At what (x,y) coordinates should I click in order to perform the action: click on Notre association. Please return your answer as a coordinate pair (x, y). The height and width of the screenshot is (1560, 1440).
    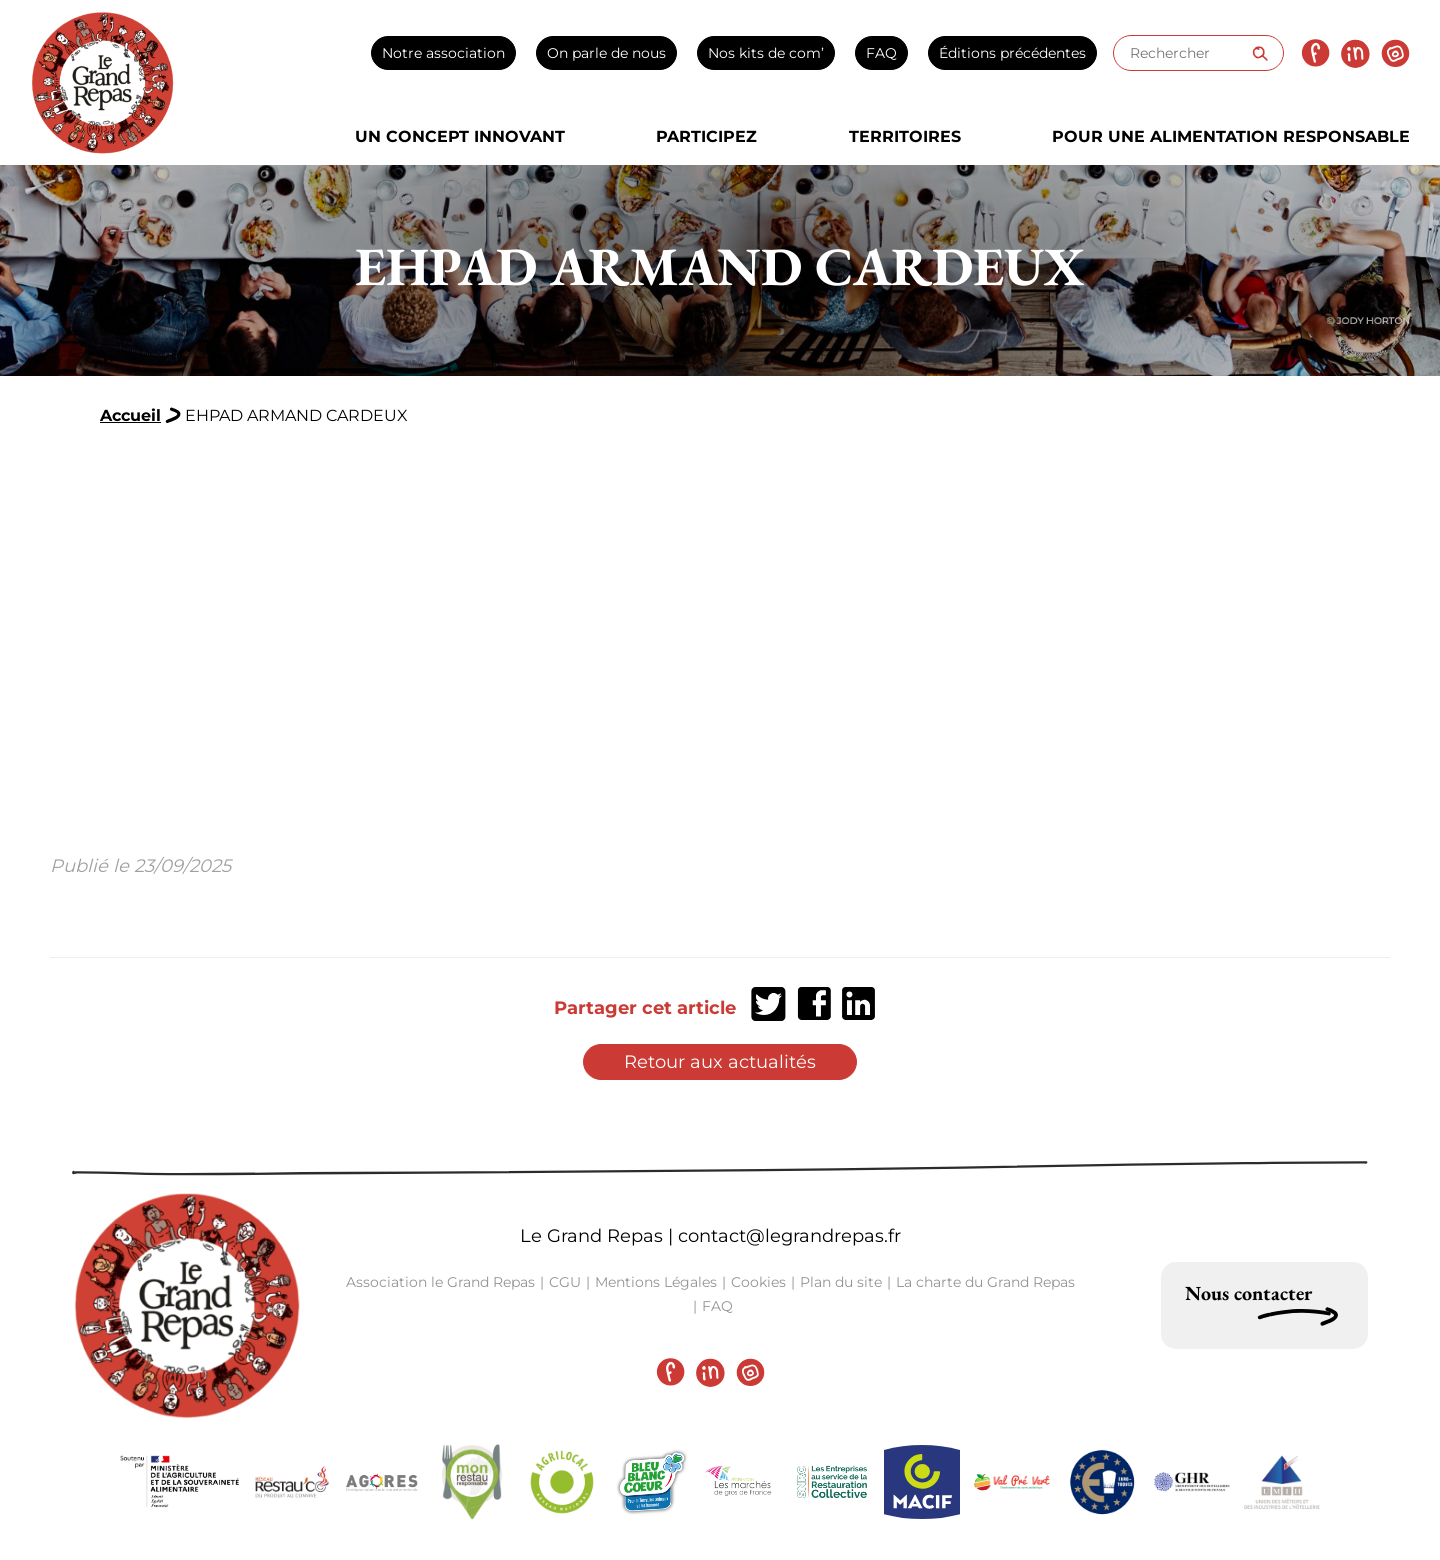
    Looking at the image, I should click on (443, 53).